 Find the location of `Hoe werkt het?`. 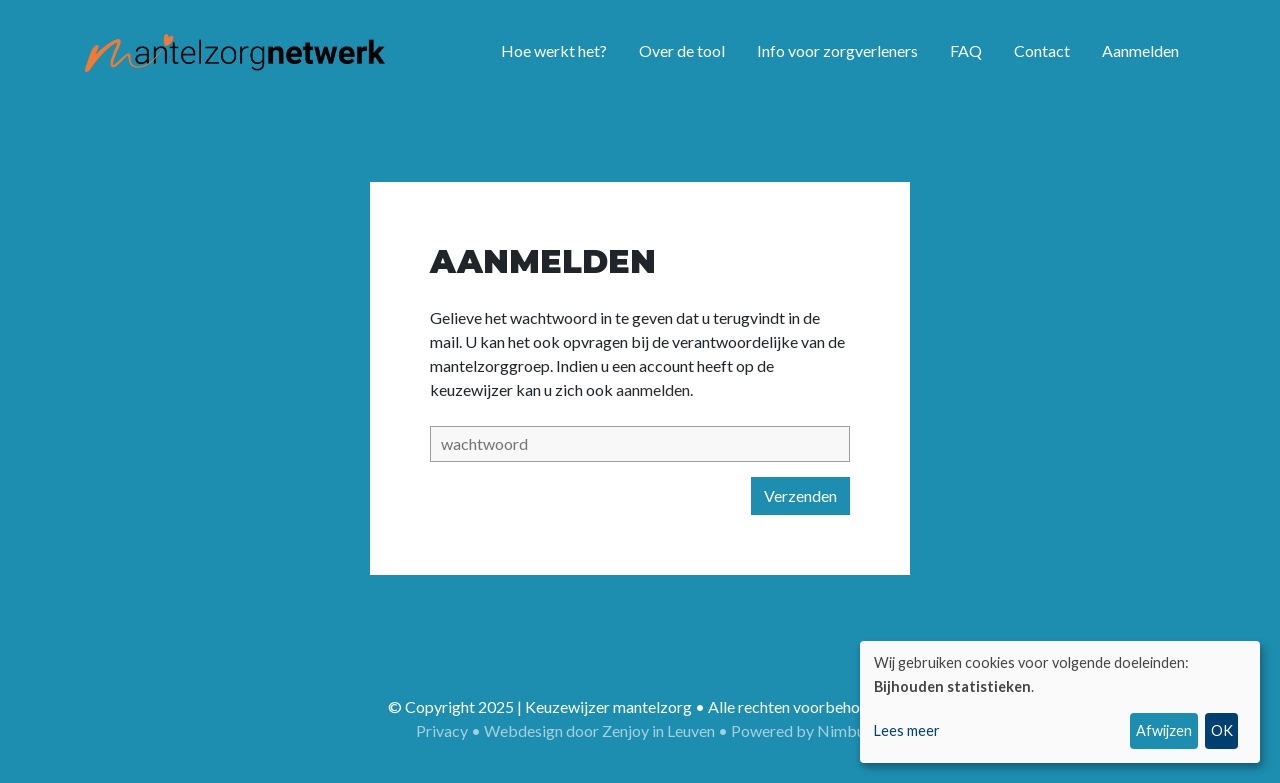

Hoe werkt het? is located at coordinates (554, 50).